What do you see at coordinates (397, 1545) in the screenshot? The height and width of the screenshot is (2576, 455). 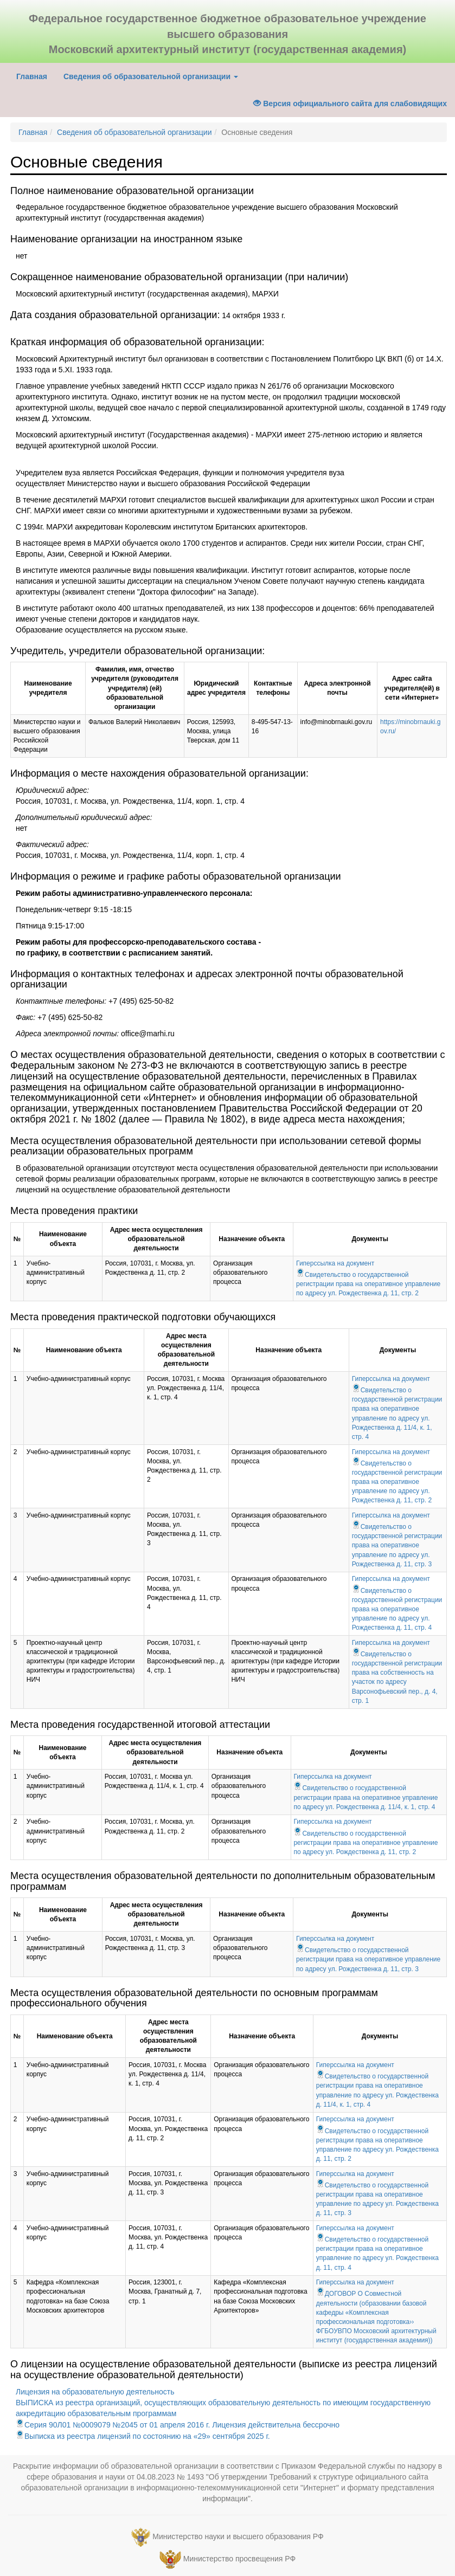 I see `Свидетельство о государственной регистрации права на оперативное управление по адресу ул. Рождественка д. 11, стр. 3` at bounding box center [397, 1545].